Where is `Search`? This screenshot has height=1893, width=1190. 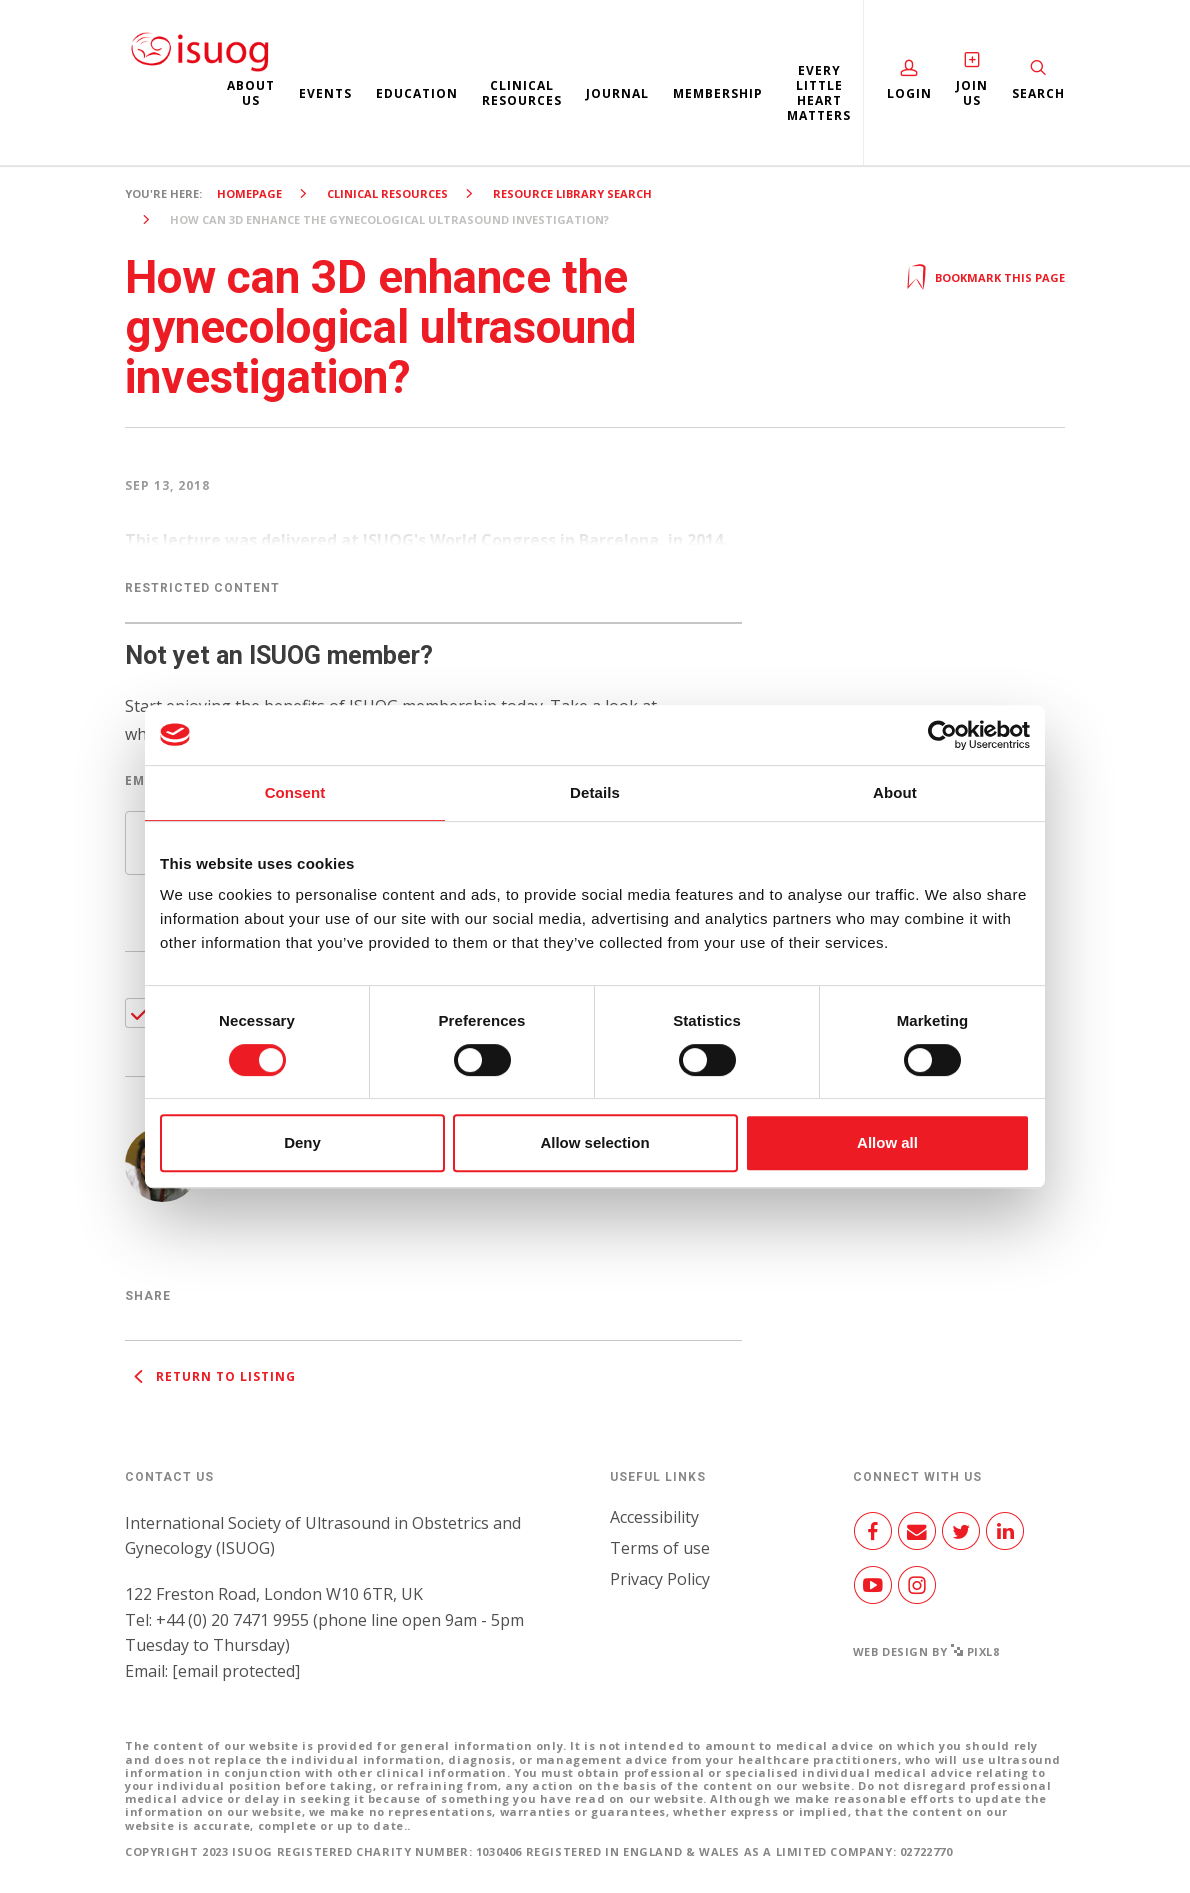
Search is located at coordinates (1038, 93).